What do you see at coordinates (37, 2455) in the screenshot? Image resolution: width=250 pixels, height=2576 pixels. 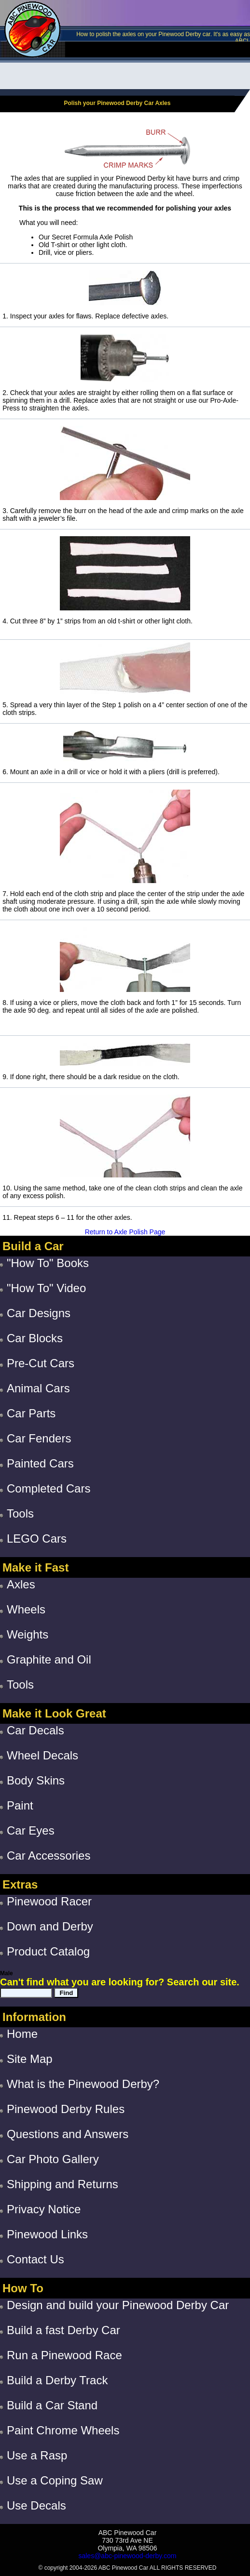 I see `Use a Rasp` at bounding box center [37, 2455].